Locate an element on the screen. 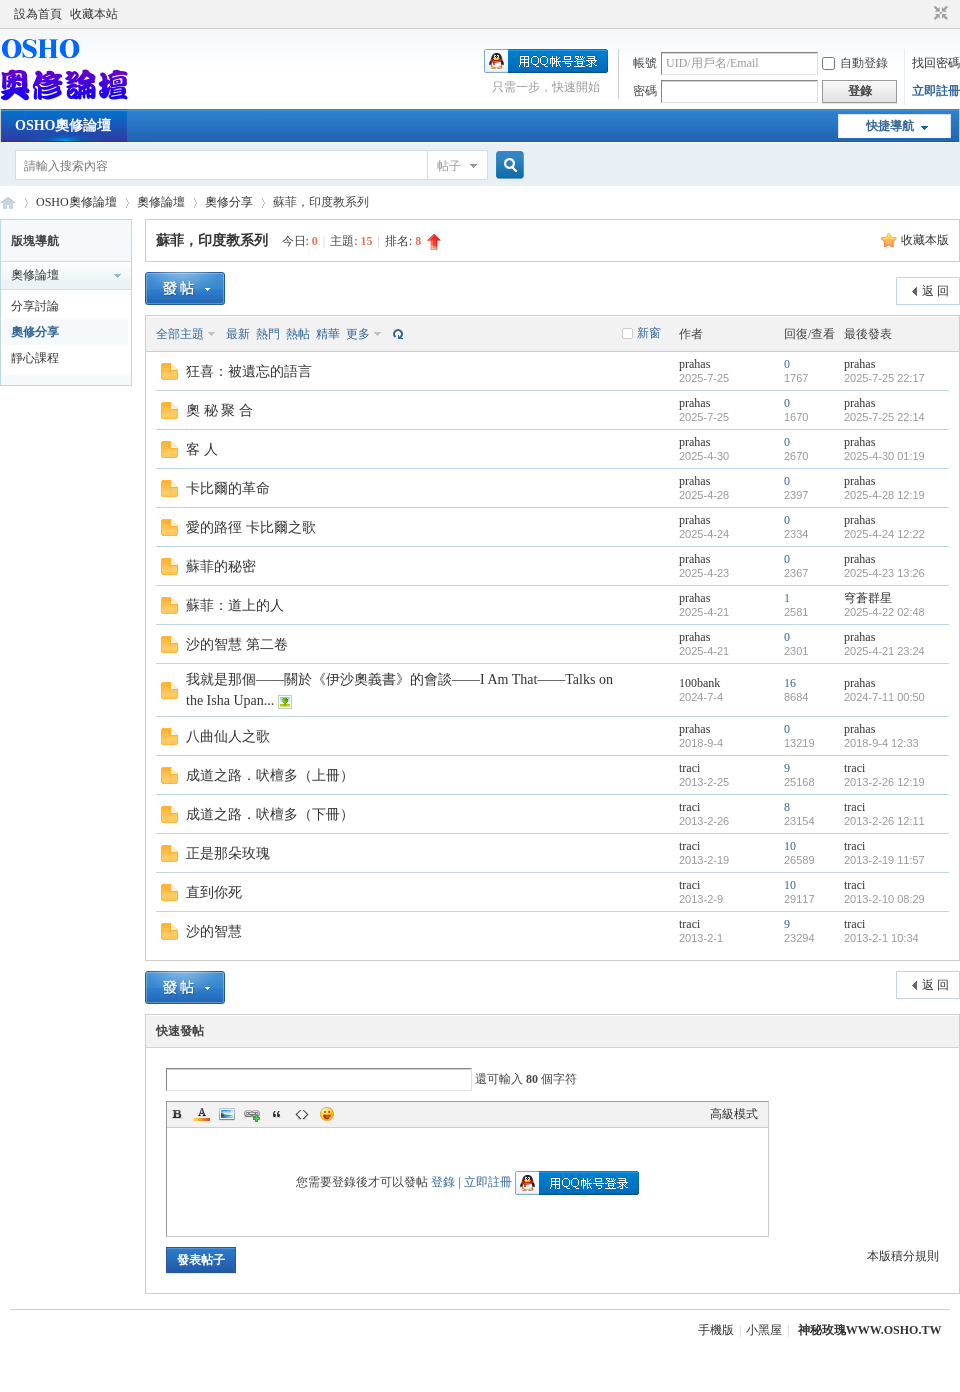 This screenshot has height=1392, width=960. 2025-4-30 01:19 is located at coordinates (884, 456).